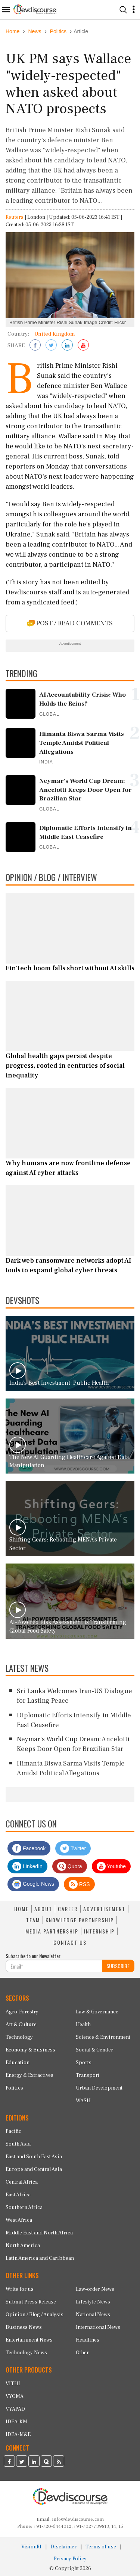 The height and width of the screenshot is (2576, 140). I want to click on Agro-Forestry, so click(22, 2012).